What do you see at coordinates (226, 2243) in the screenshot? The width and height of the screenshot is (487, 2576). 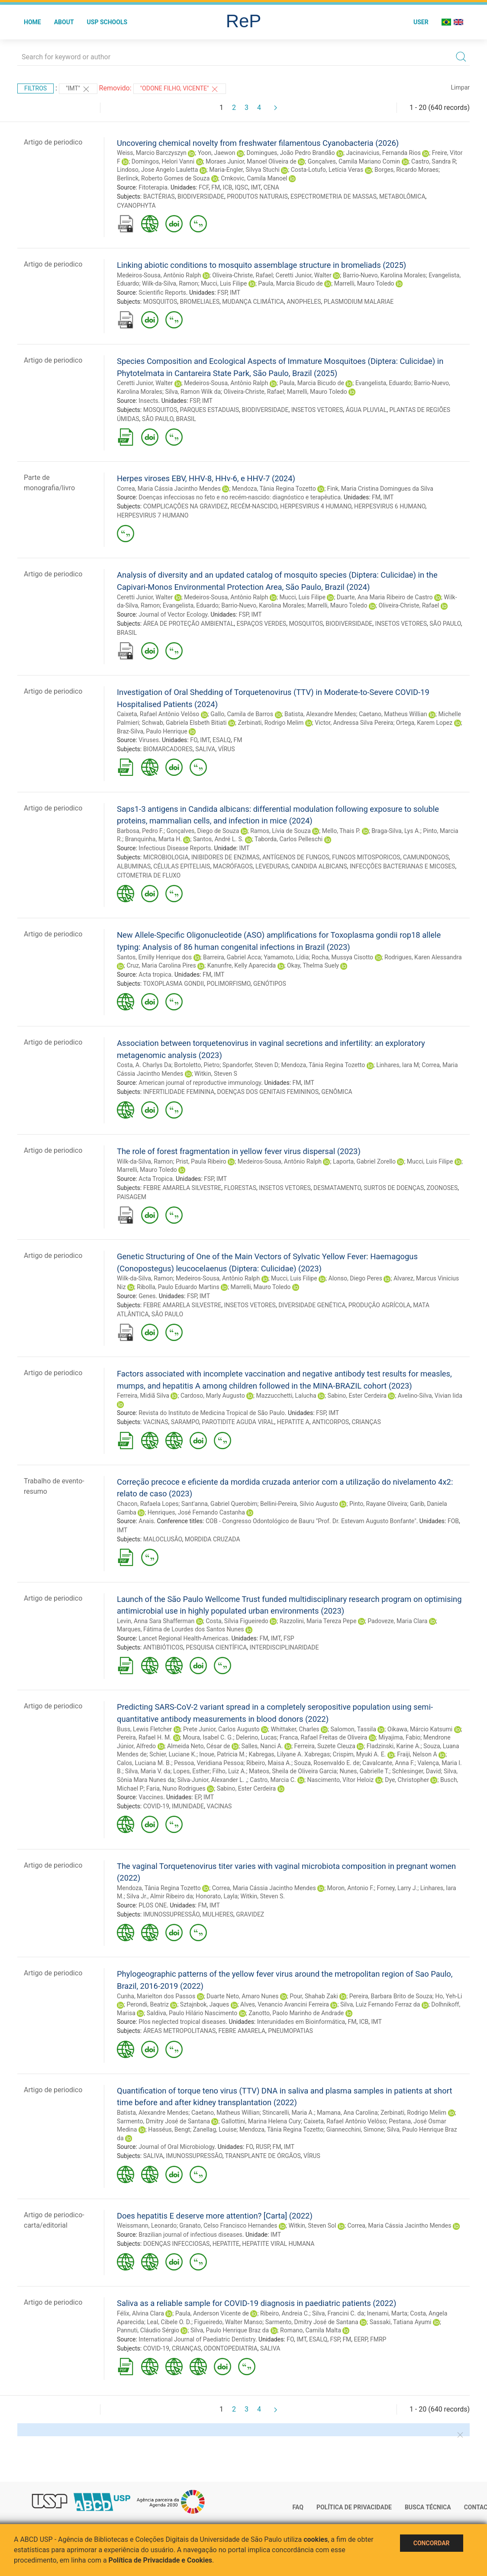 I see `HEPATITE` at bounding box center [226, 2243].